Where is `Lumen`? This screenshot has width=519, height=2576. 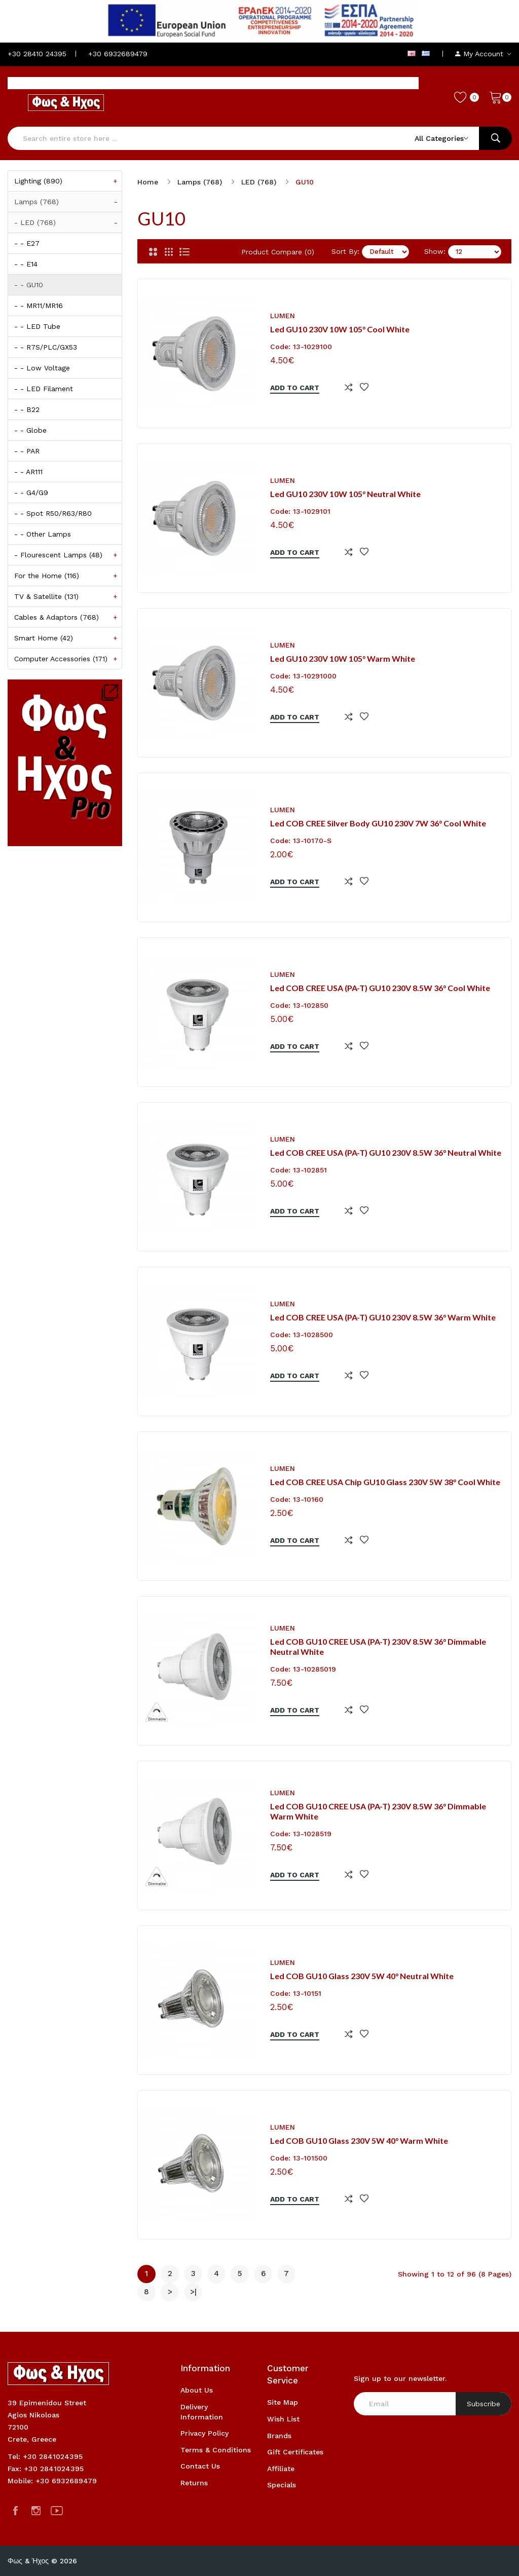
Lumen is located at coordinates (282, 316).